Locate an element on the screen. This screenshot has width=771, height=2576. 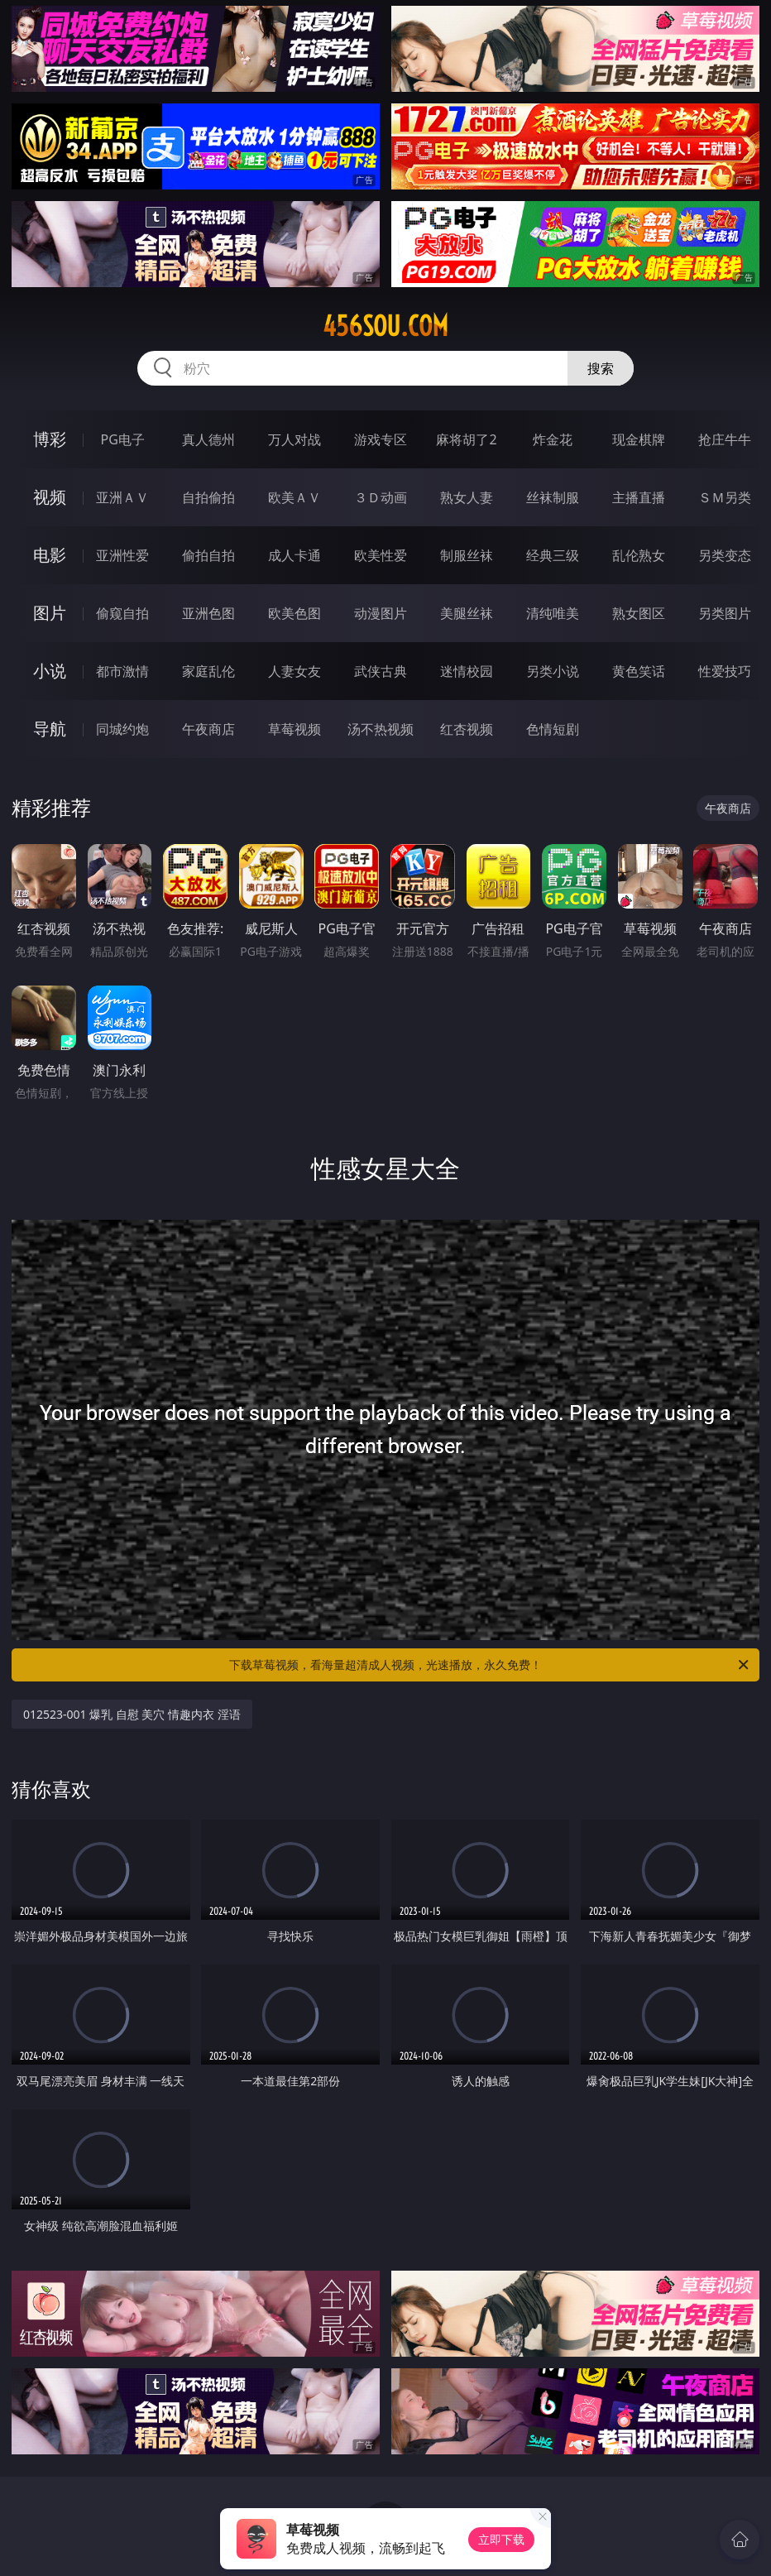
亚洲色图 is located at coordinates (208, 613).